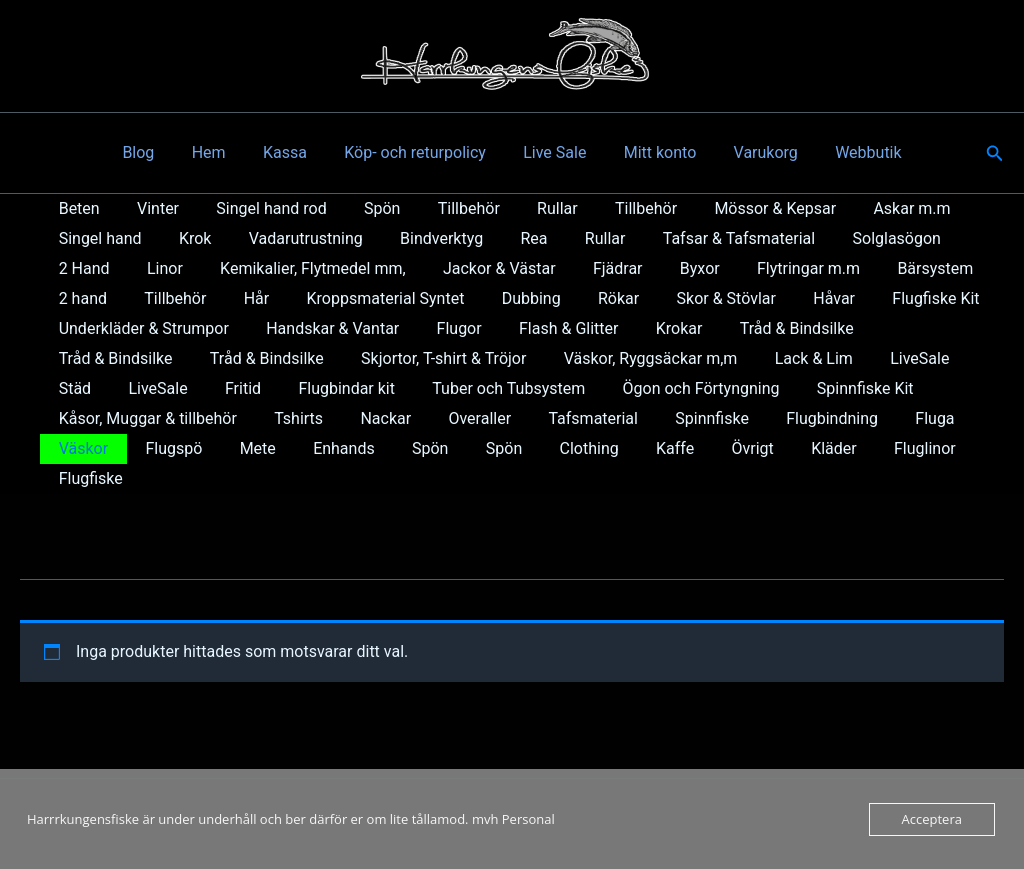 The image size is (1024, 869). I want to click on Tshirts, so click(80, 418).